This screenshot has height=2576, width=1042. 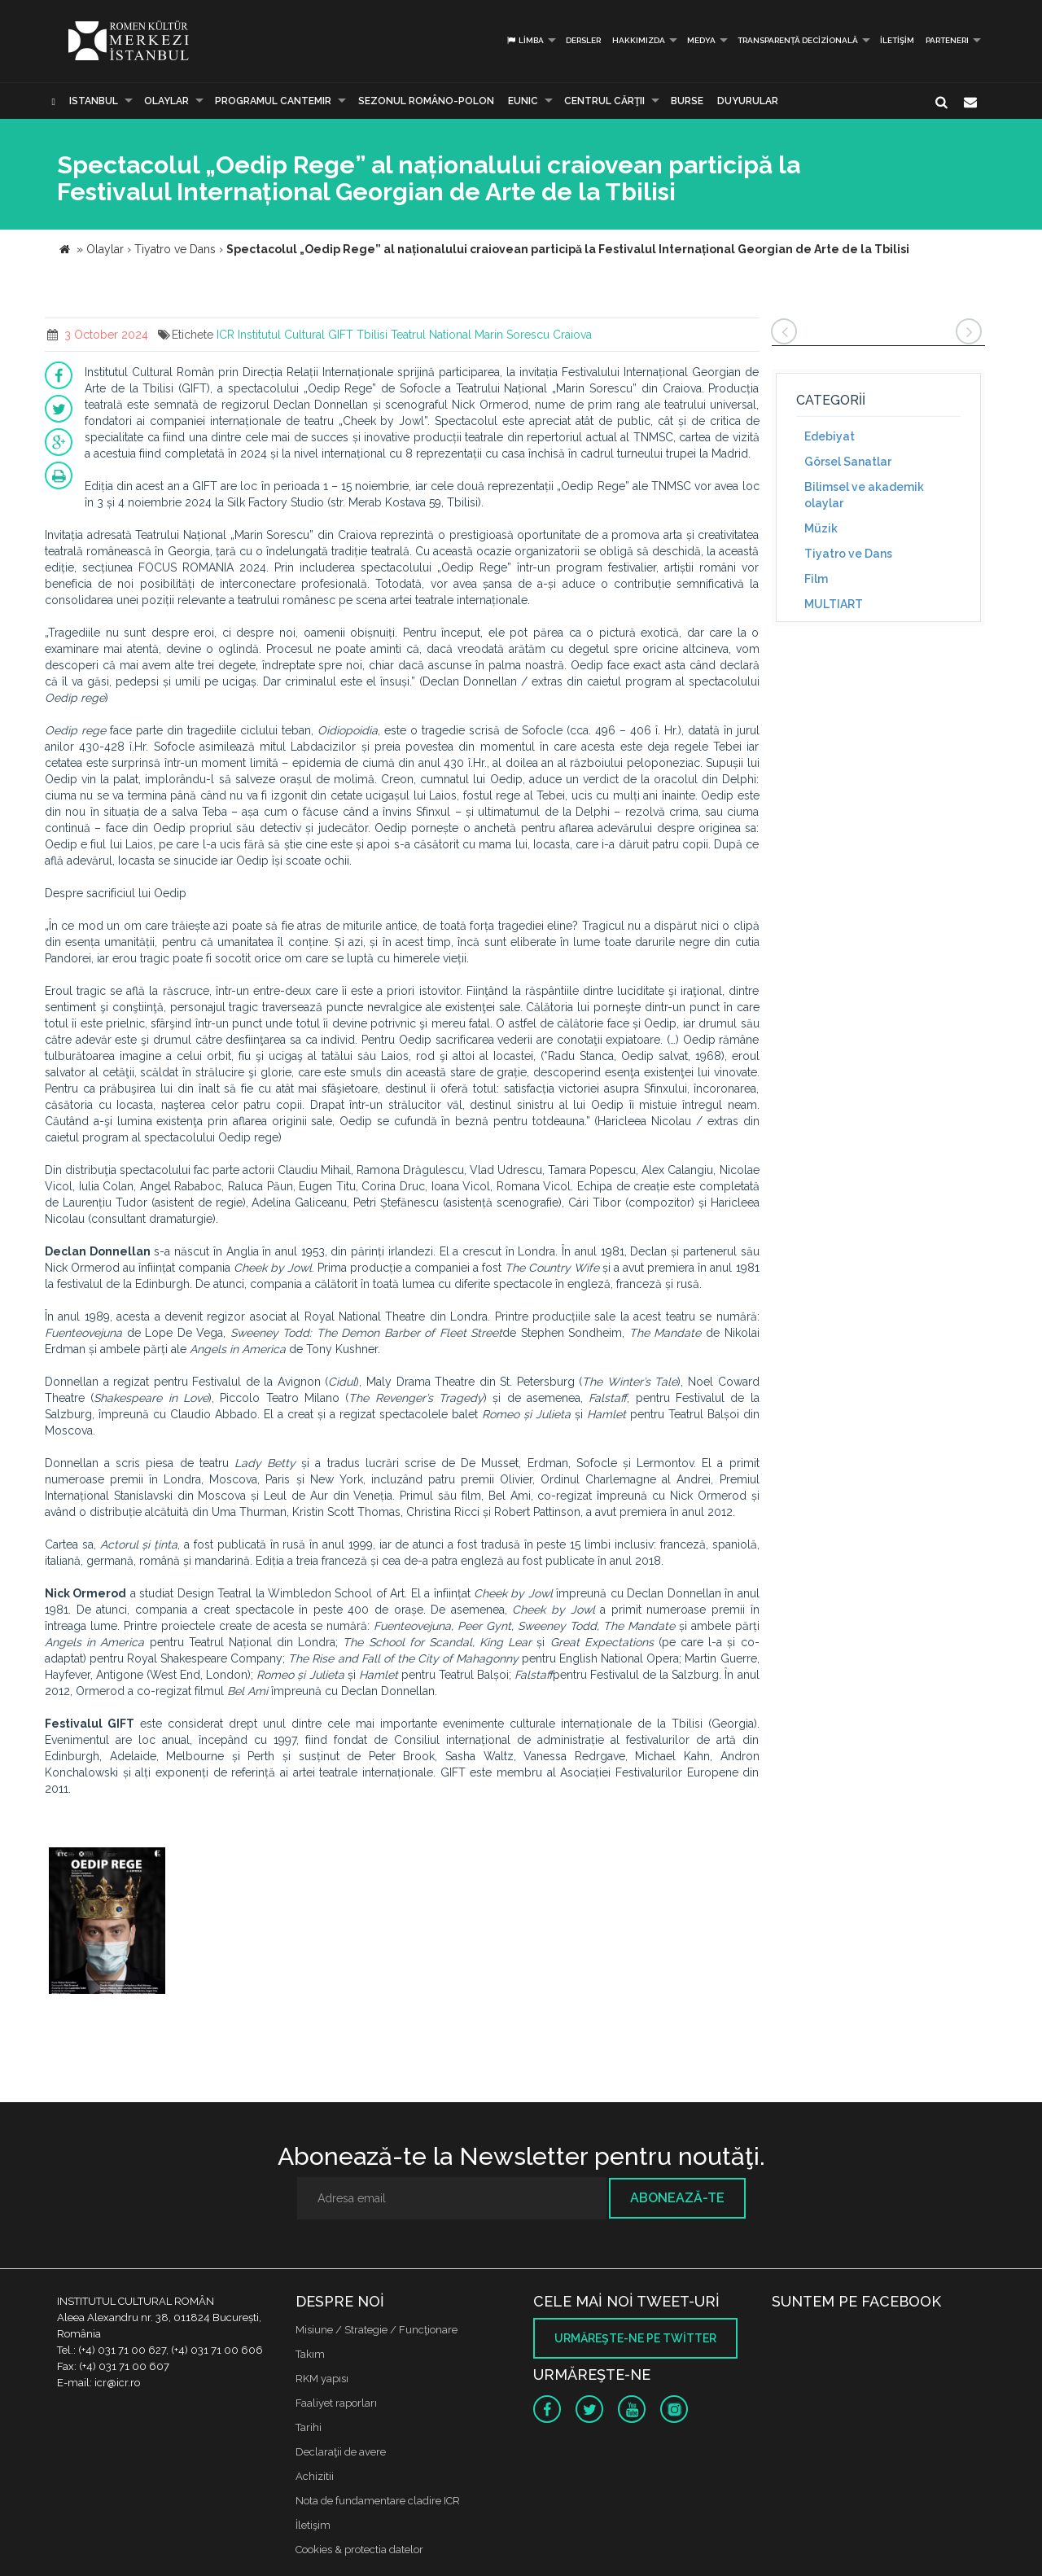 What do you see at coordinates (341, 2452) in the screenshot?
I see `Declaraţii de avere` at bounding box center [341, 2452].